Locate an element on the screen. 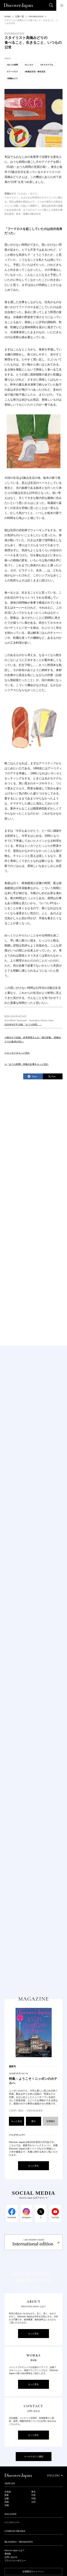  Magazine is located at coordinates (10, 2514).